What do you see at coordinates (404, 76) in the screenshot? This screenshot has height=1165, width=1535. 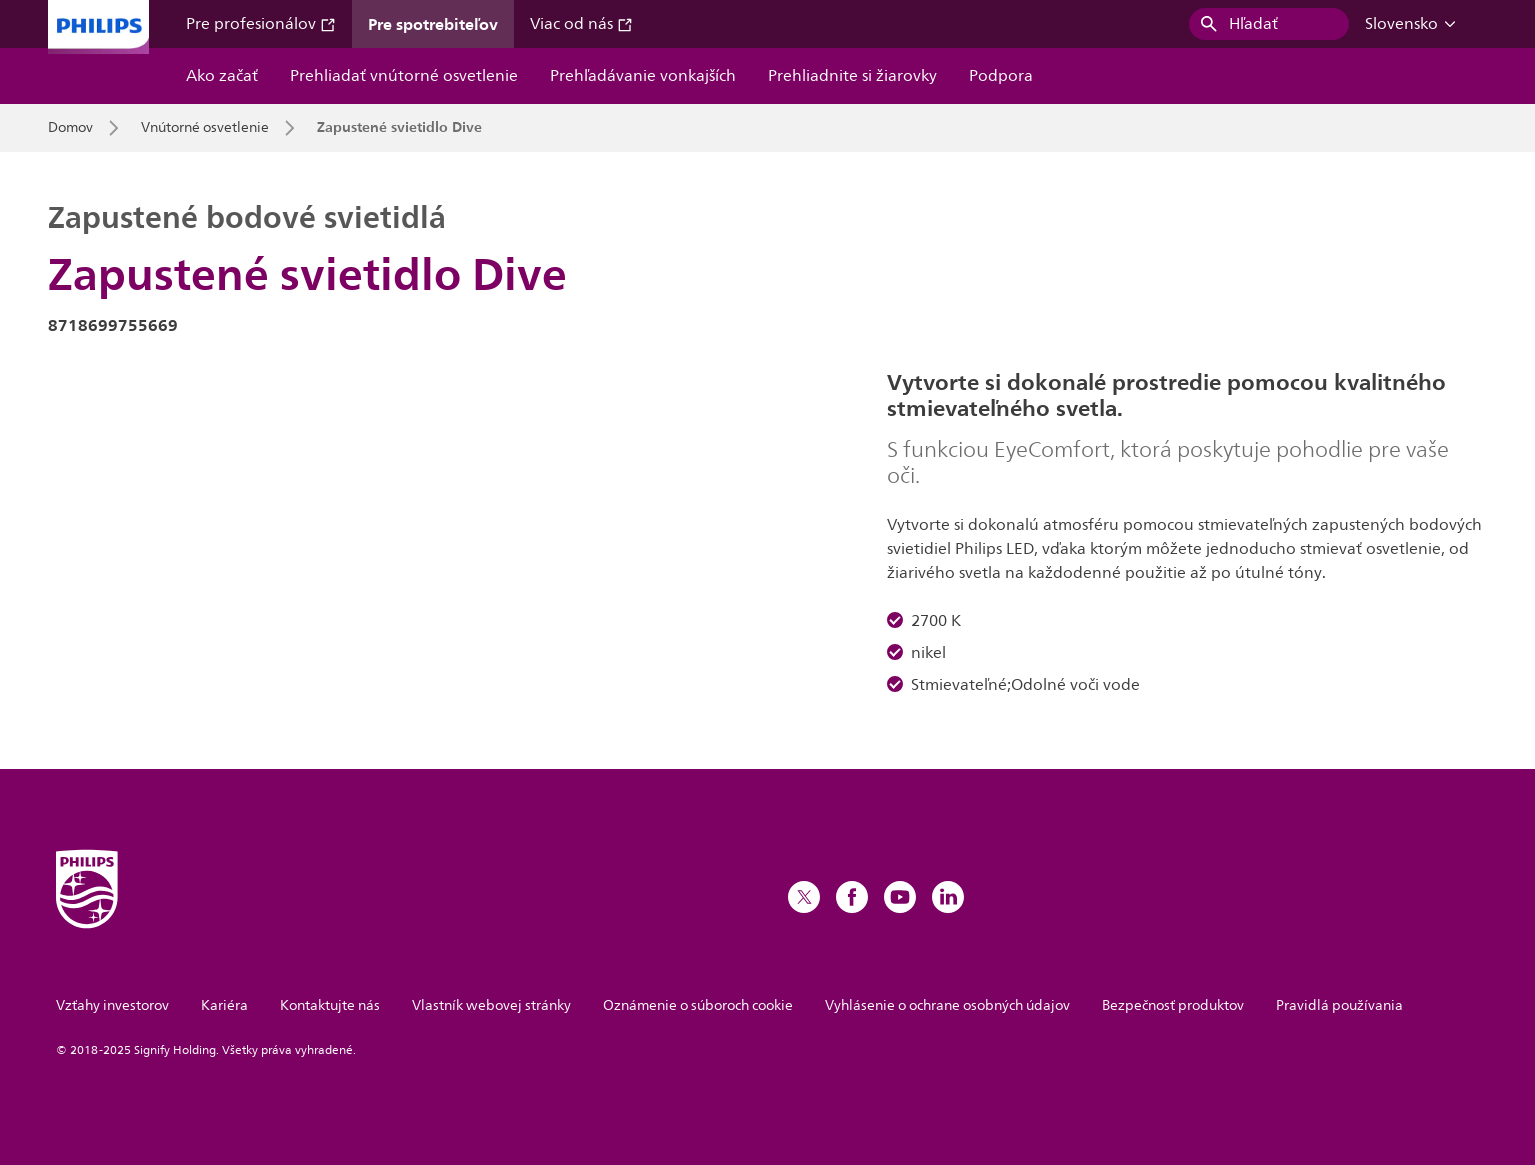 I see `Prehliadať vnútorné osvetlenie` at bounding box center [404, 76].